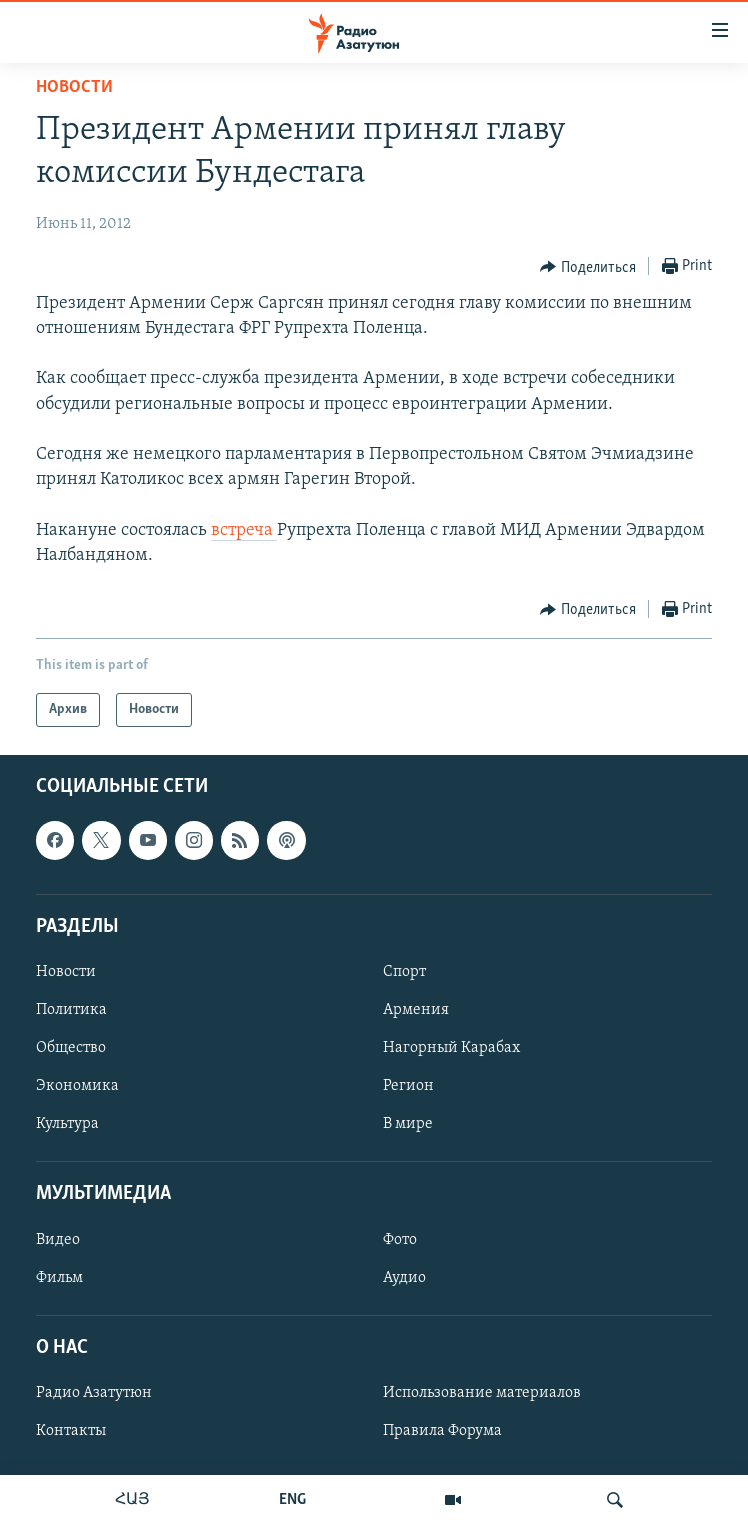 This screenshot has height=1525, width=748. What do you see at coordinates (292, 1500) in the screenshot?
I see `ENG` at bounding box center [292, 1500].